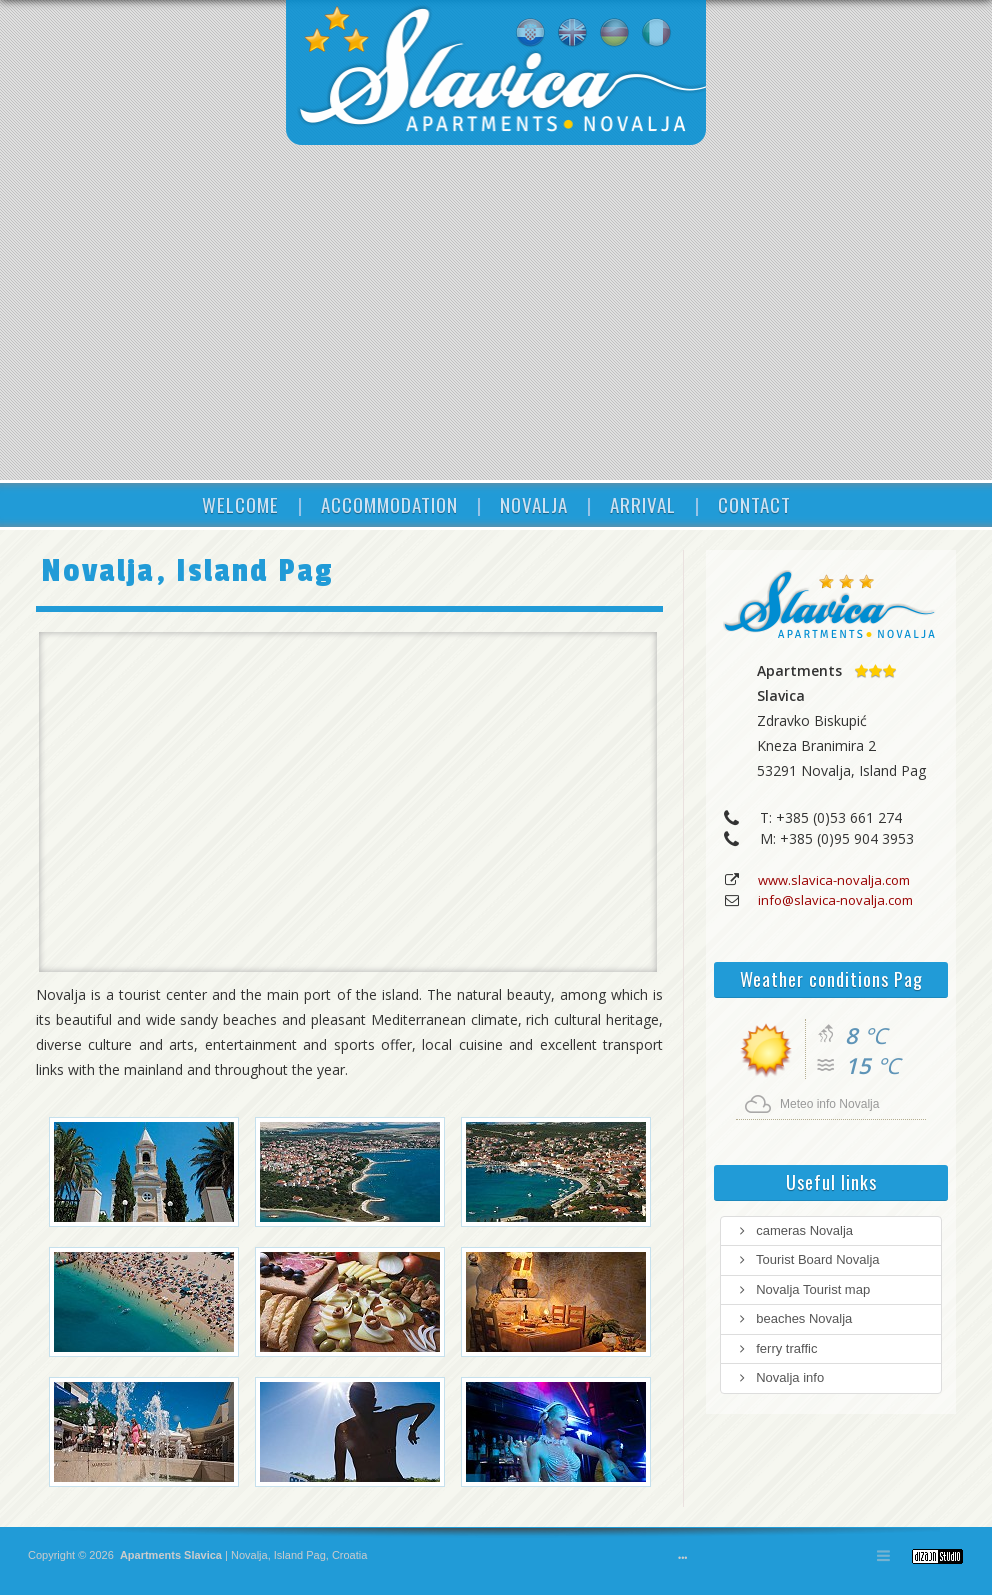 Image resolution: width=992 pixels, height=1595 pixels. Describe the element at coordinates (803, 1289) in the screenshot. I see `Novalja Tourist map` at that location.